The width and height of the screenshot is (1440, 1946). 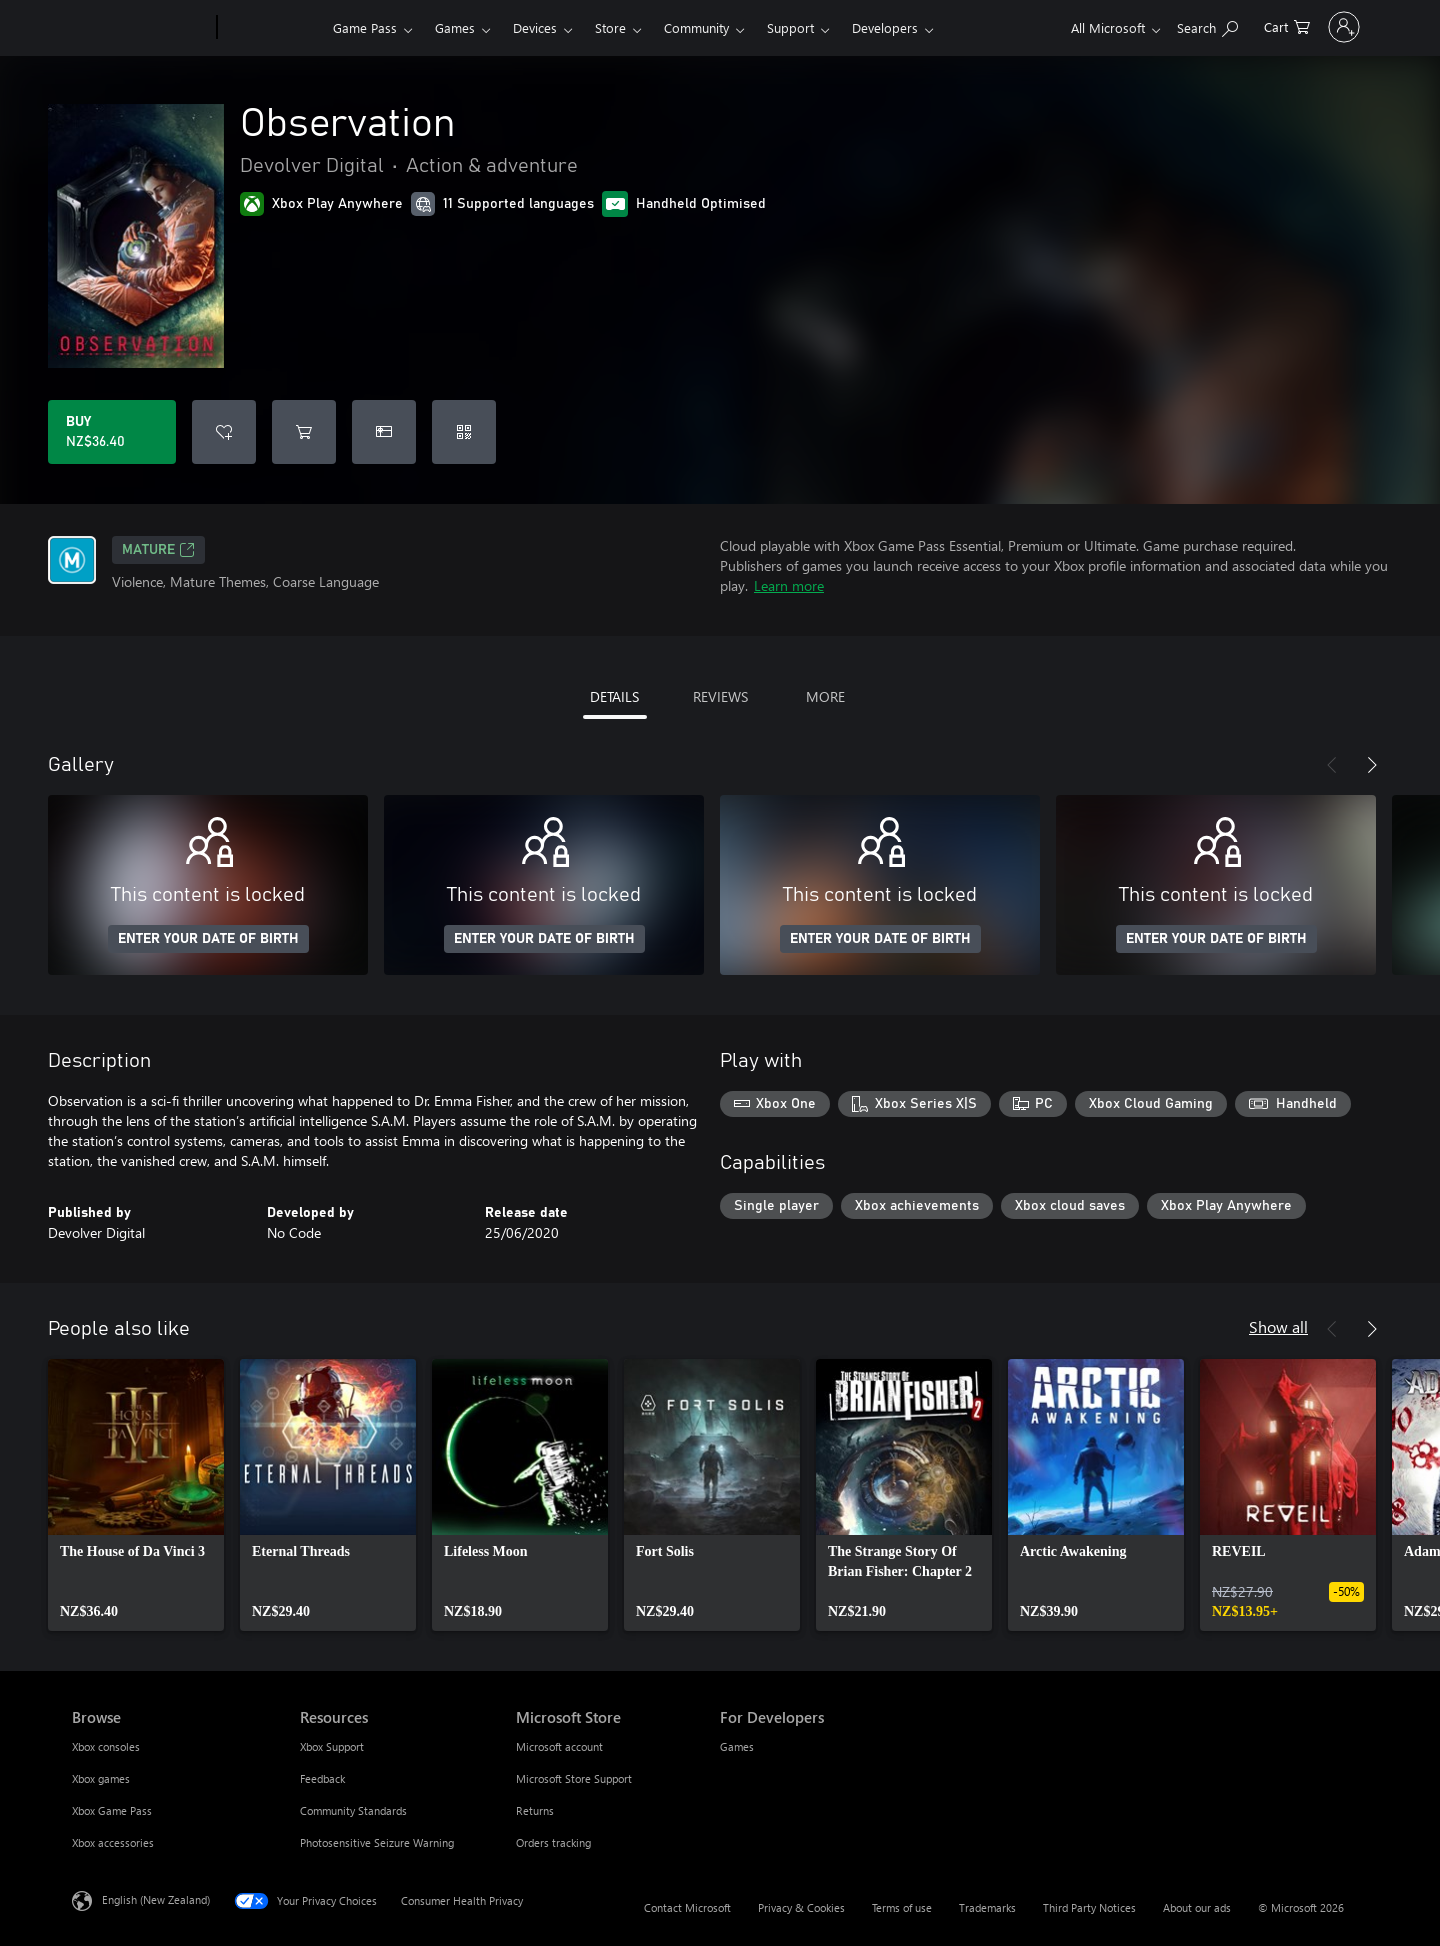 What do you see at coordinates (332, 1746) in the screenshot?
I see `Xbox Support [Xbox Support Resources]` at bounding box center [332, 1746].